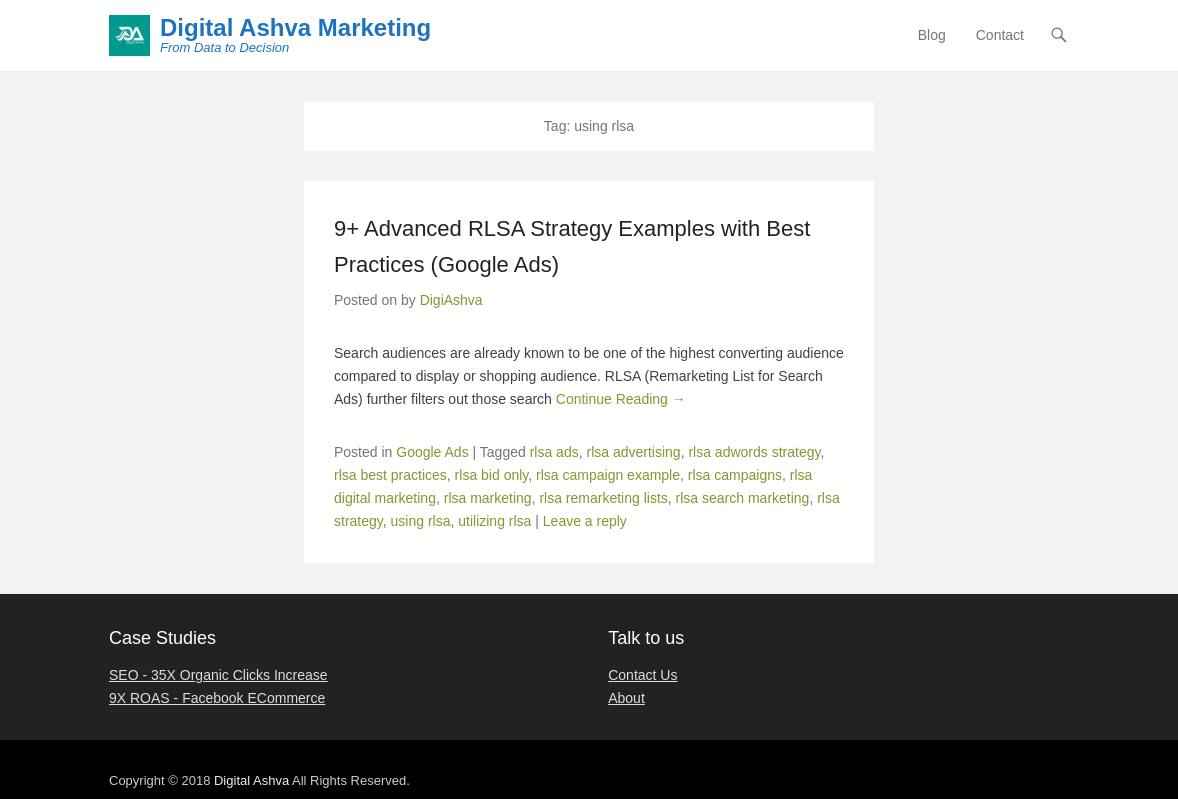  Describe the element at coordinates (754, 452) in the screenshot. I see `rlsa adwords strategy` at that location.